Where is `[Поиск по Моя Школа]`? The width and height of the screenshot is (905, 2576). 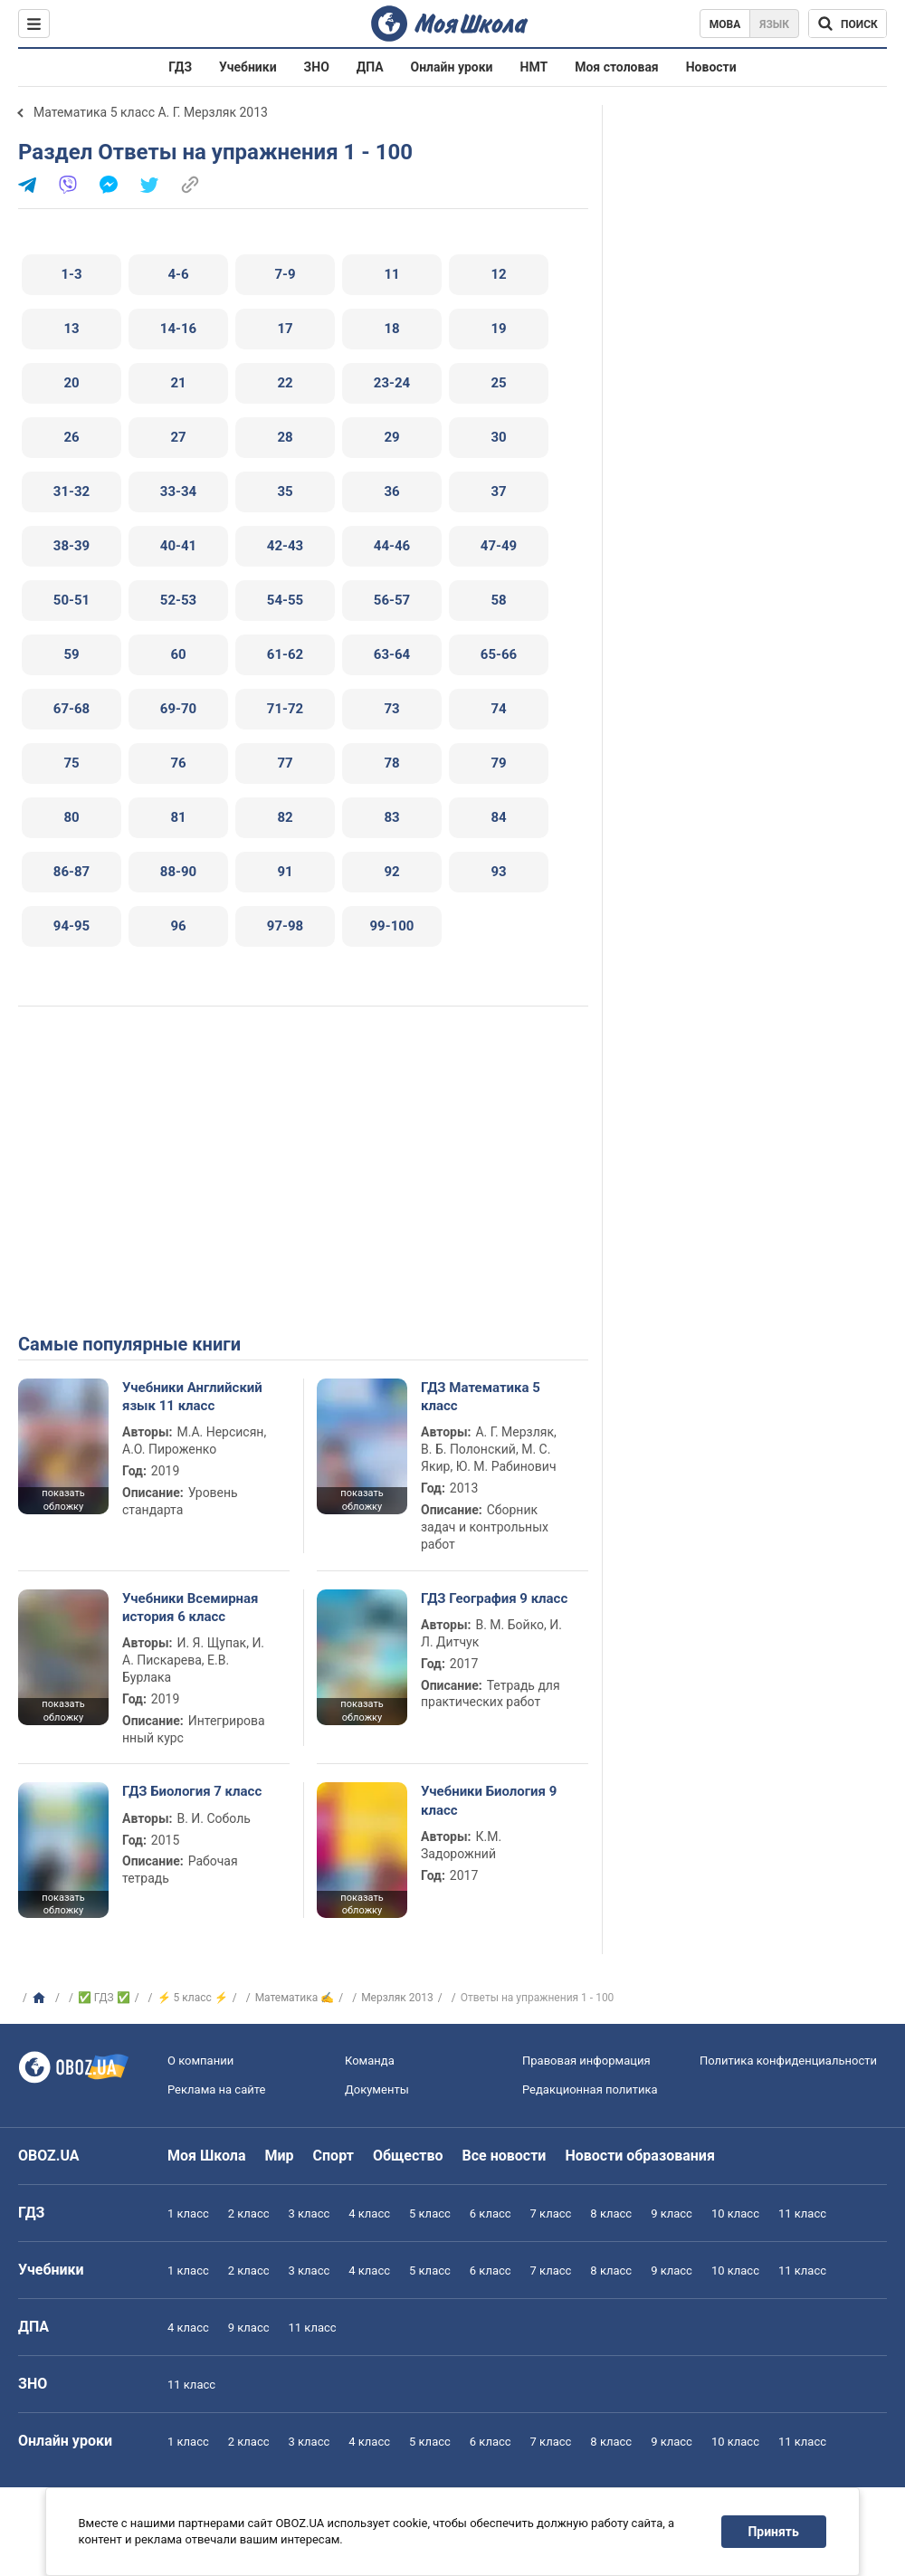 [Поиск по Моя Школа] is located at coordinates (847, 23).